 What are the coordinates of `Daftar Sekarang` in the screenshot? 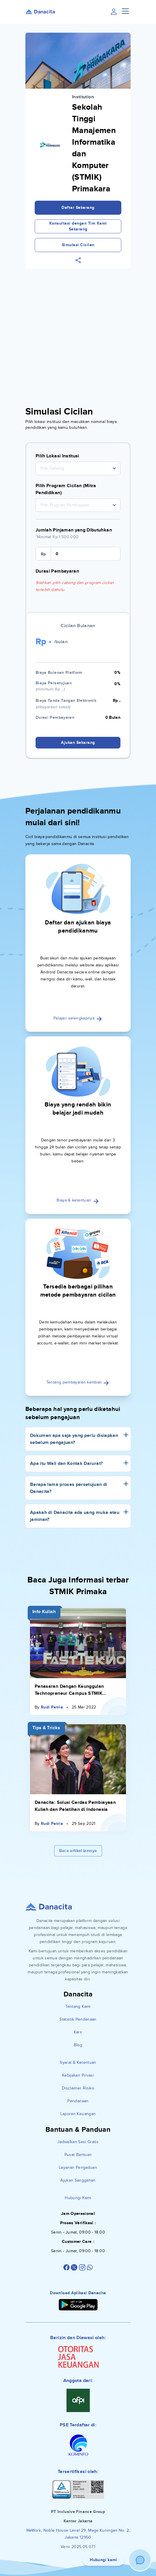 It's located at (78, 207).